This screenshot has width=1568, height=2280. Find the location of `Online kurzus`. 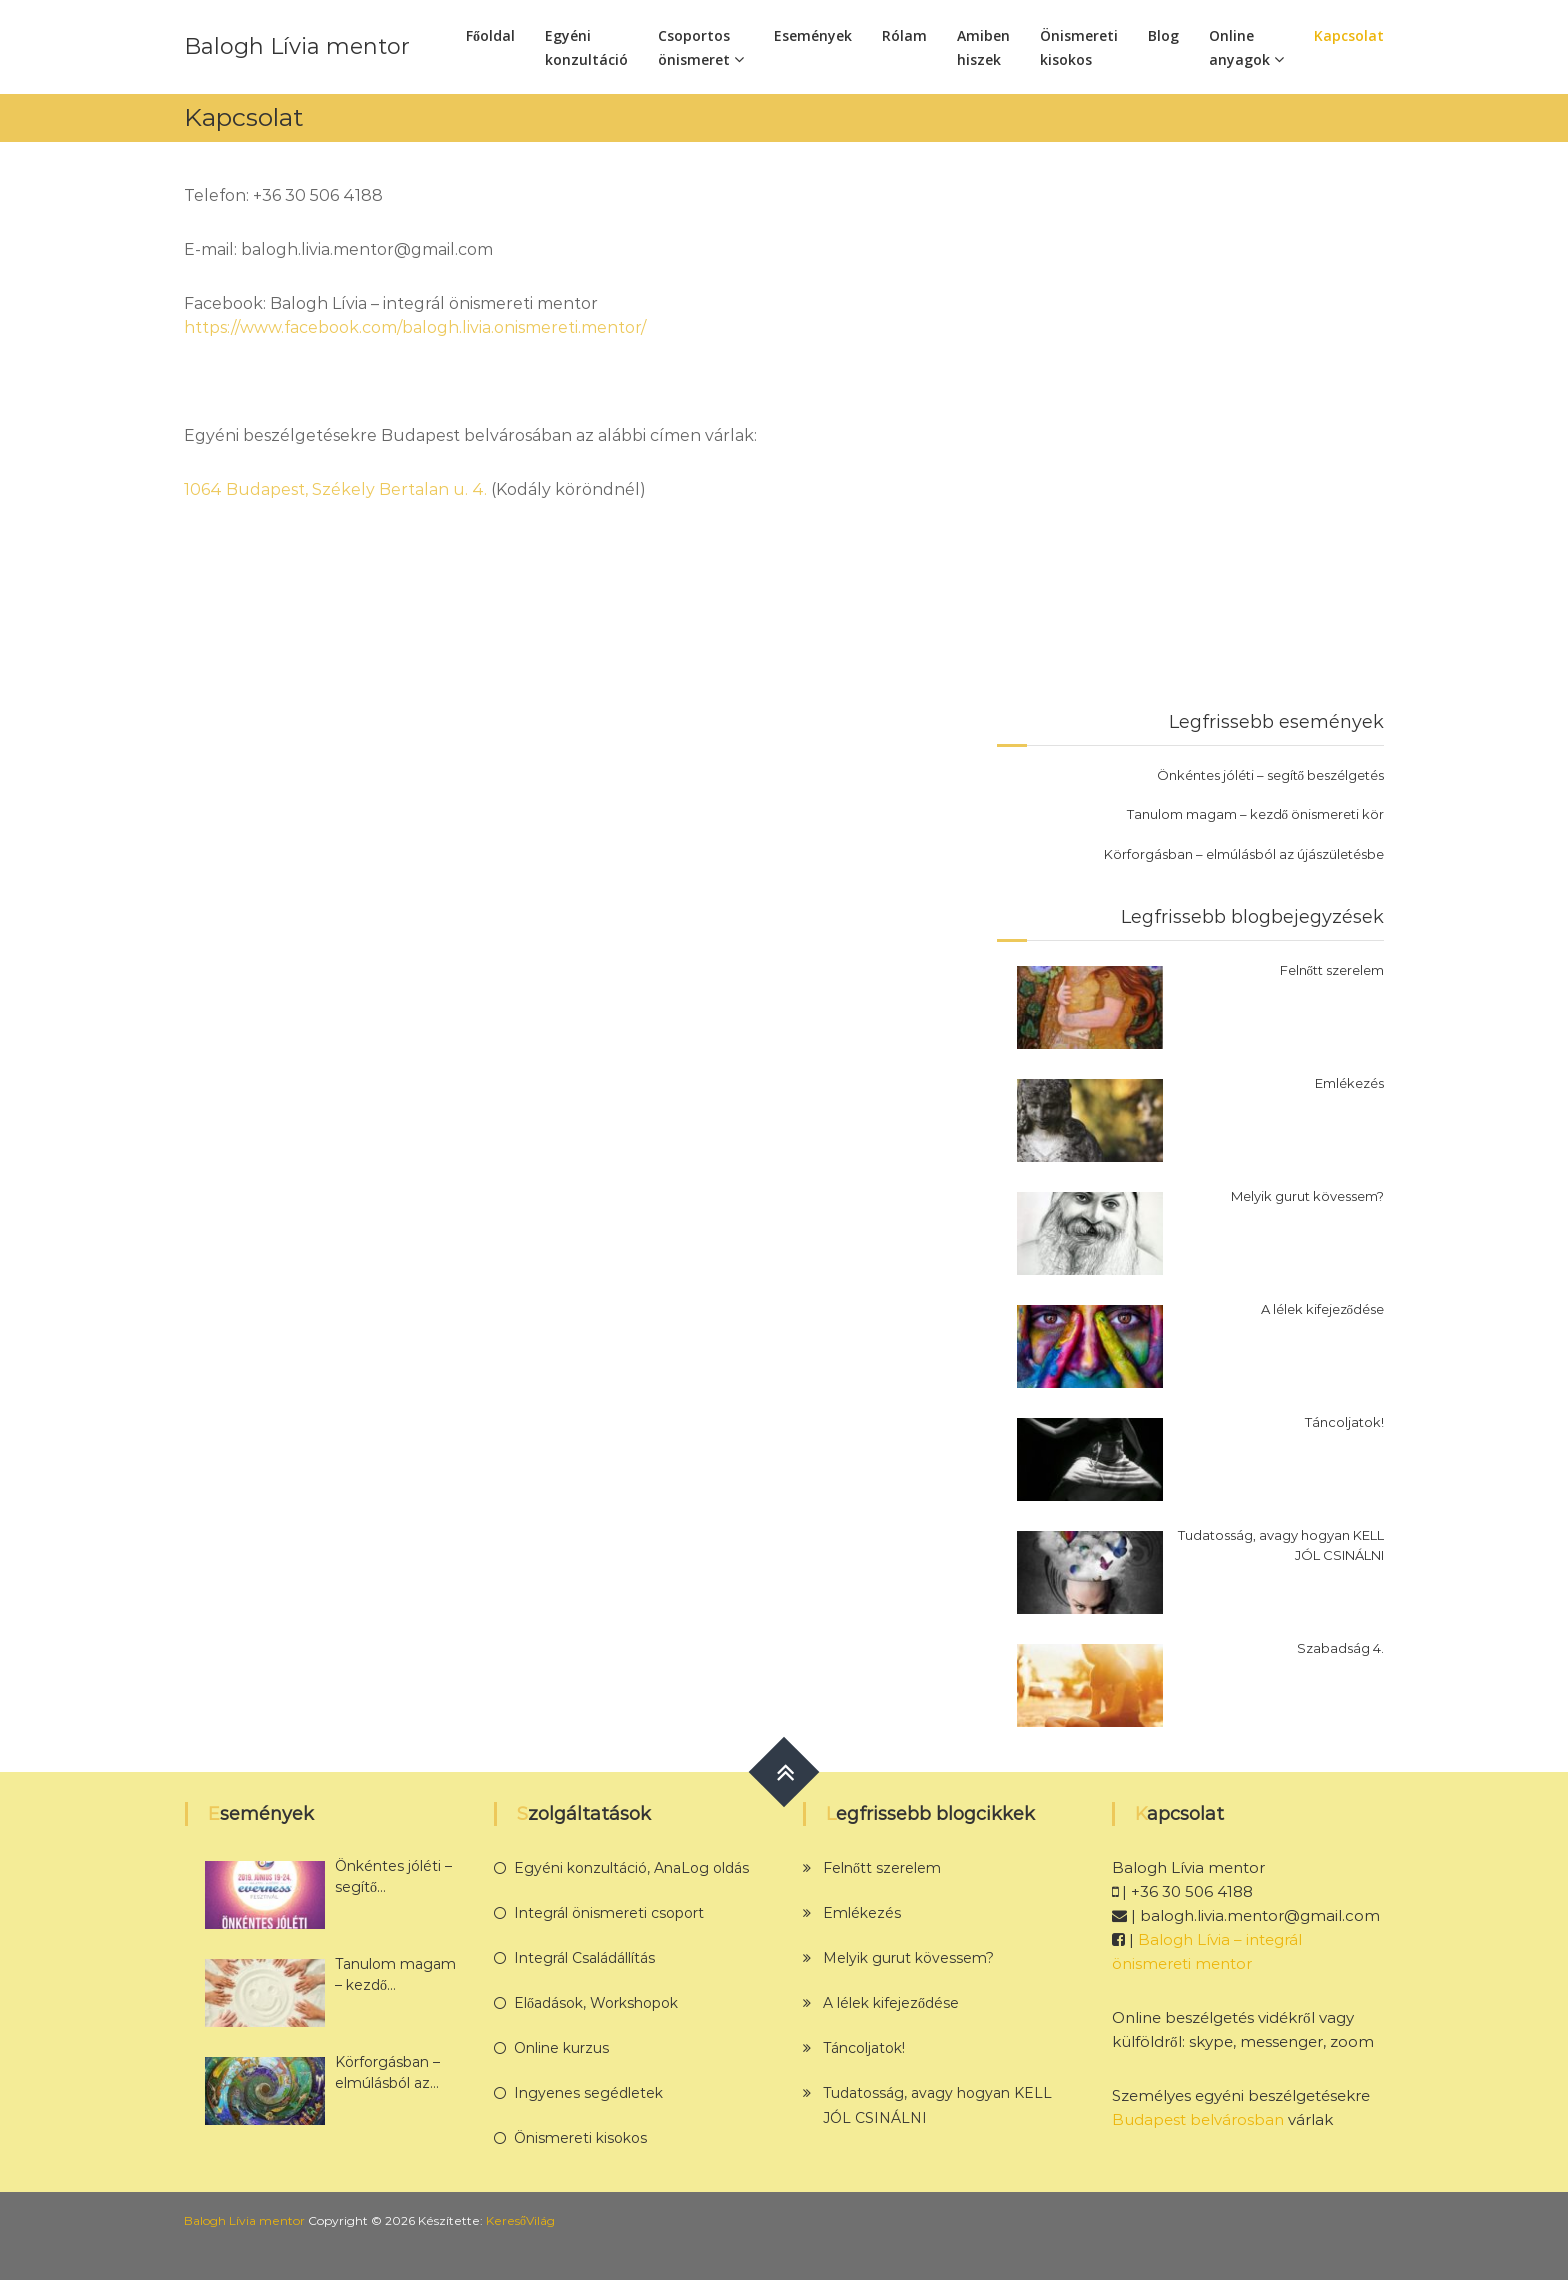

Online kurzus is located at coordinates (561, 2048).